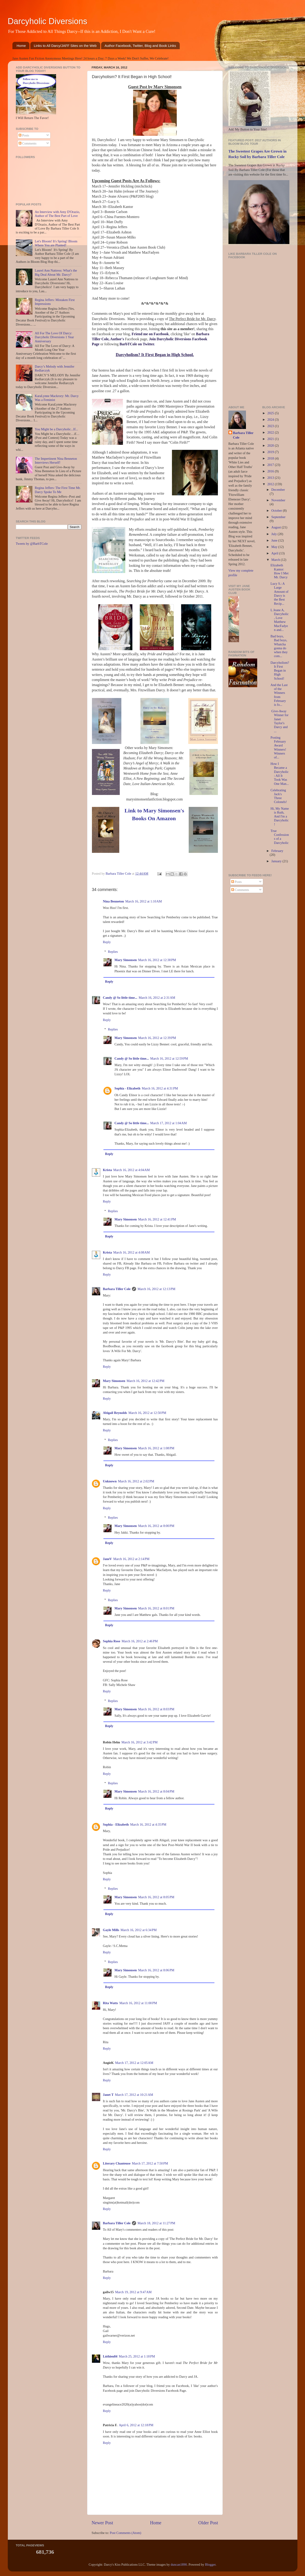 The height and width of the screenshot is (2576, 305). I want to click on How I Became a Darcyholic: All It Took Was One Man..., so click(280, 773).